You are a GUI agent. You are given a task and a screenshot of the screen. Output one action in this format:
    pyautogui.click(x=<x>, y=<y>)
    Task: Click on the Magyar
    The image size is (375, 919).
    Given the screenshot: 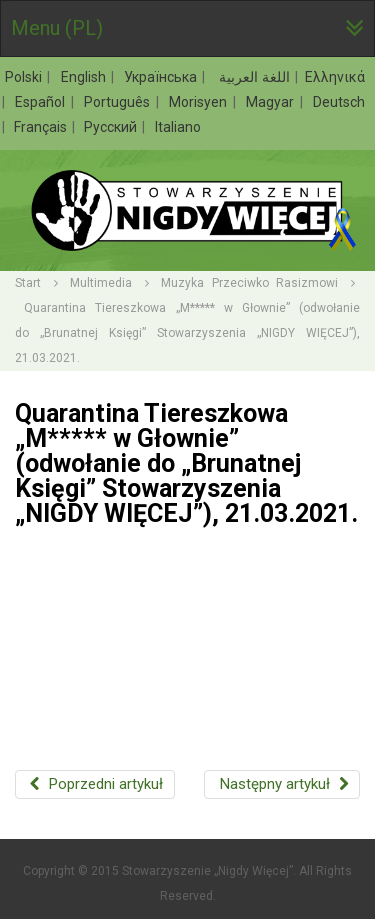 What is the action you would take?
    pyautogui.click(x=272, y=102)
    